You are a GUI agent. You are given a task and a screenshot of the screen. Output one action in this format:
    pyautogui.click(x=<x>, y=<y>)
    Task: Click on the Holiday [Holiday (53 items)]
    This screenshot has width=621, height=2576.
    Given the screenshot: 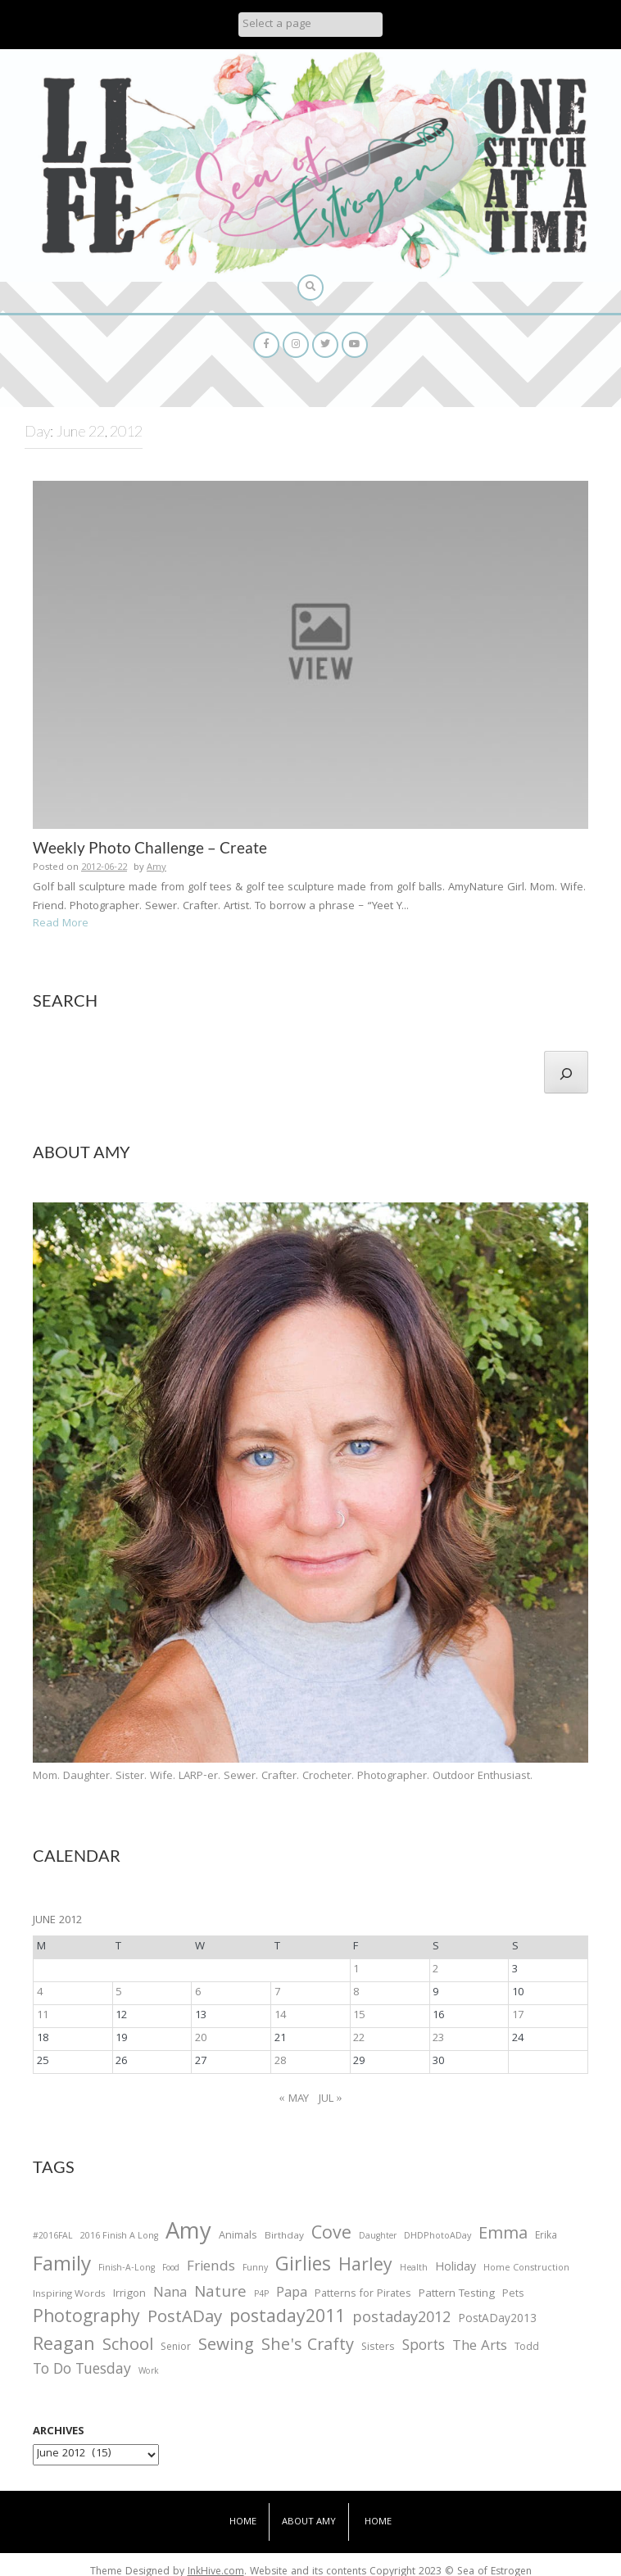 What is the action you would take?
    pyautogui.click(x=455, y=2269)
    